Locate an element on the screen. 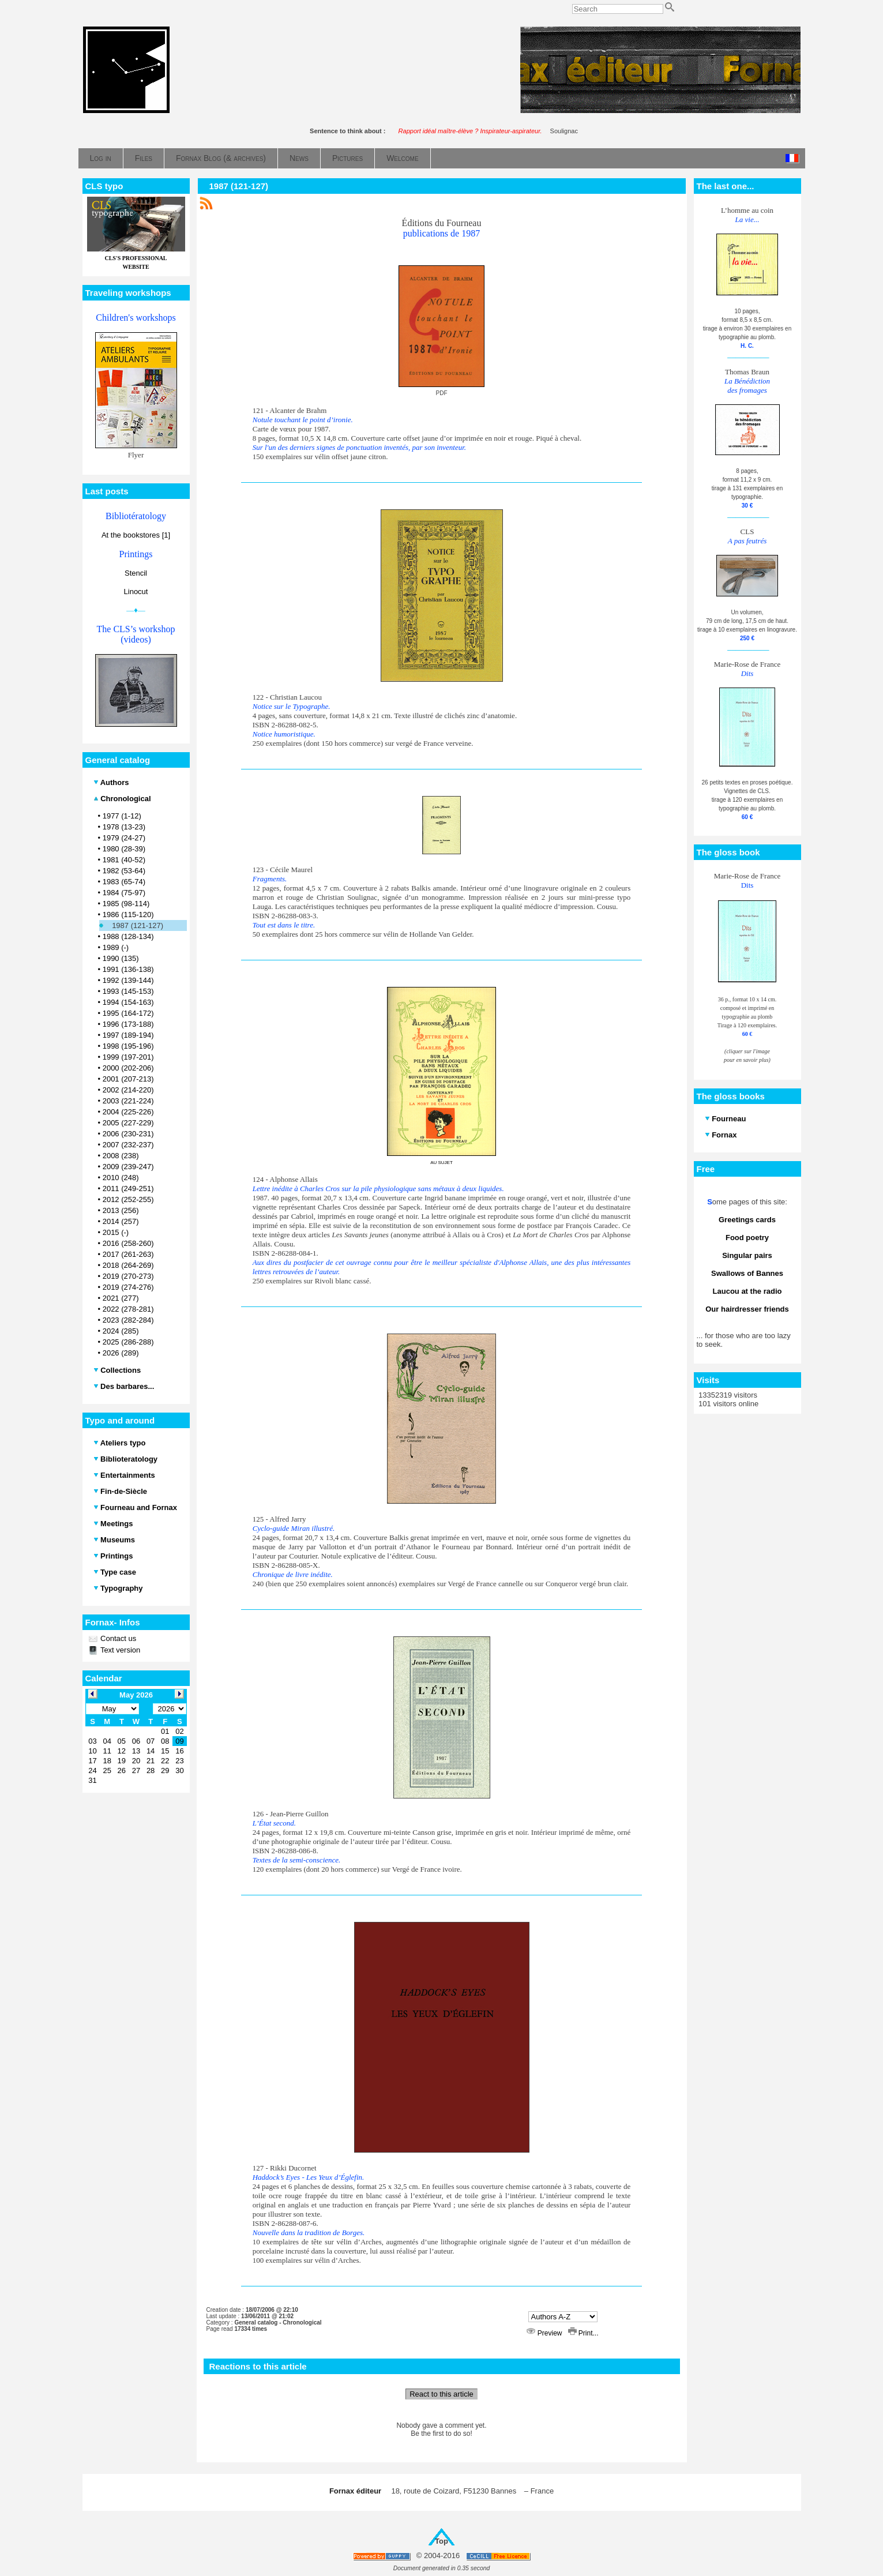 This screenshot has height=2576, width=883. 2019 (274-276) is located at coordinates (128, 1287).